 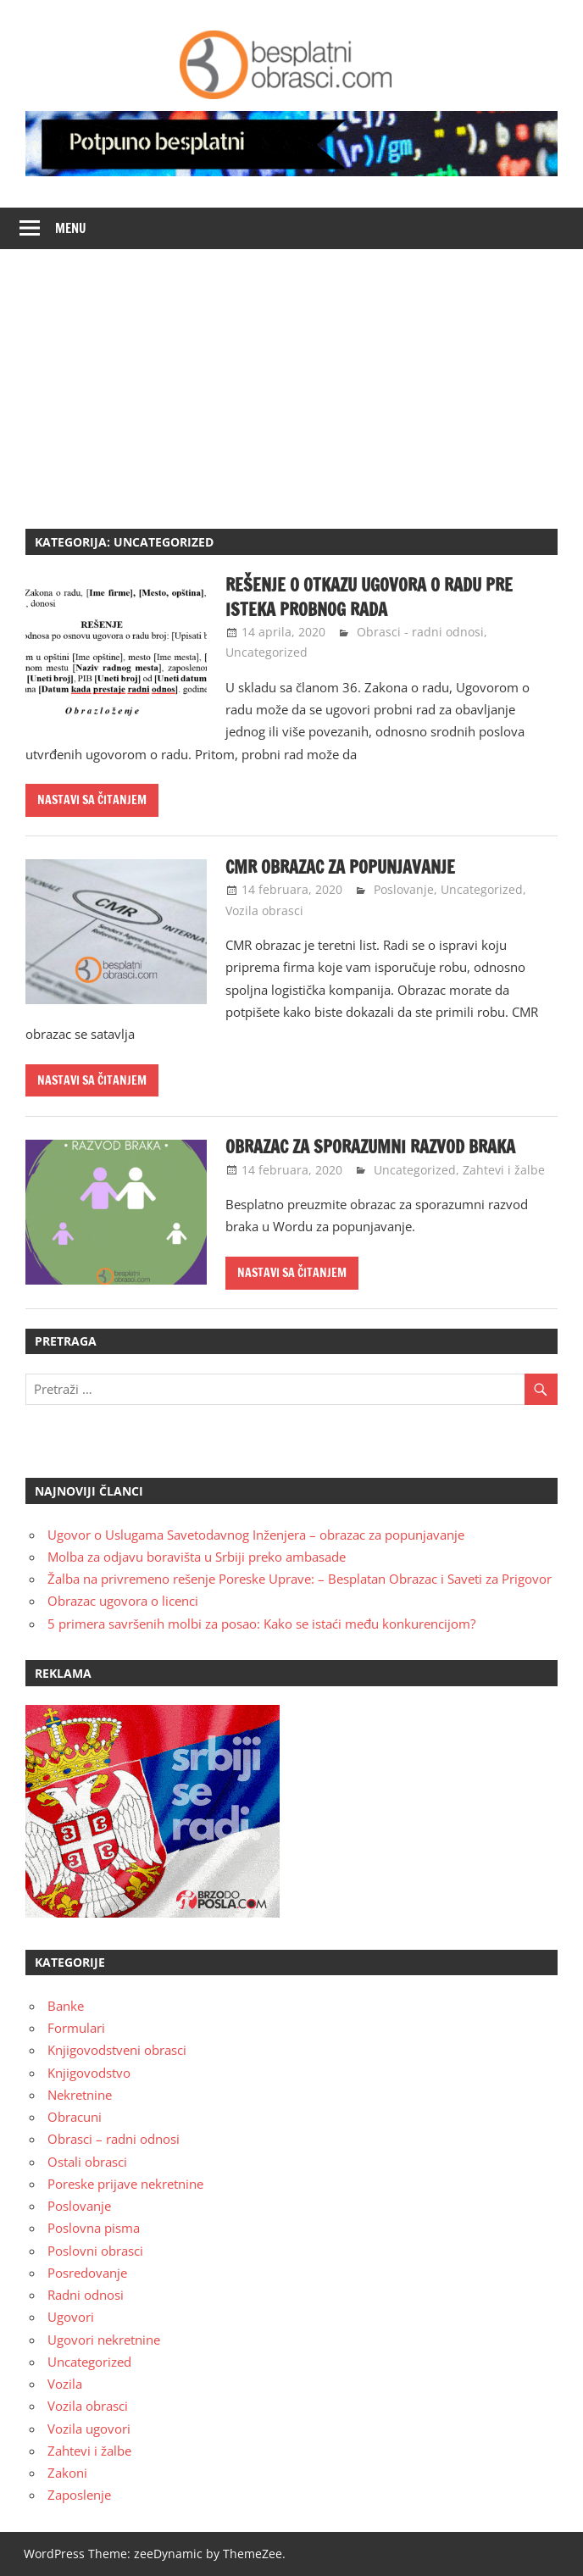 I want to click on CMR obrazac za popunjavanje, so click(x=340, y=867).